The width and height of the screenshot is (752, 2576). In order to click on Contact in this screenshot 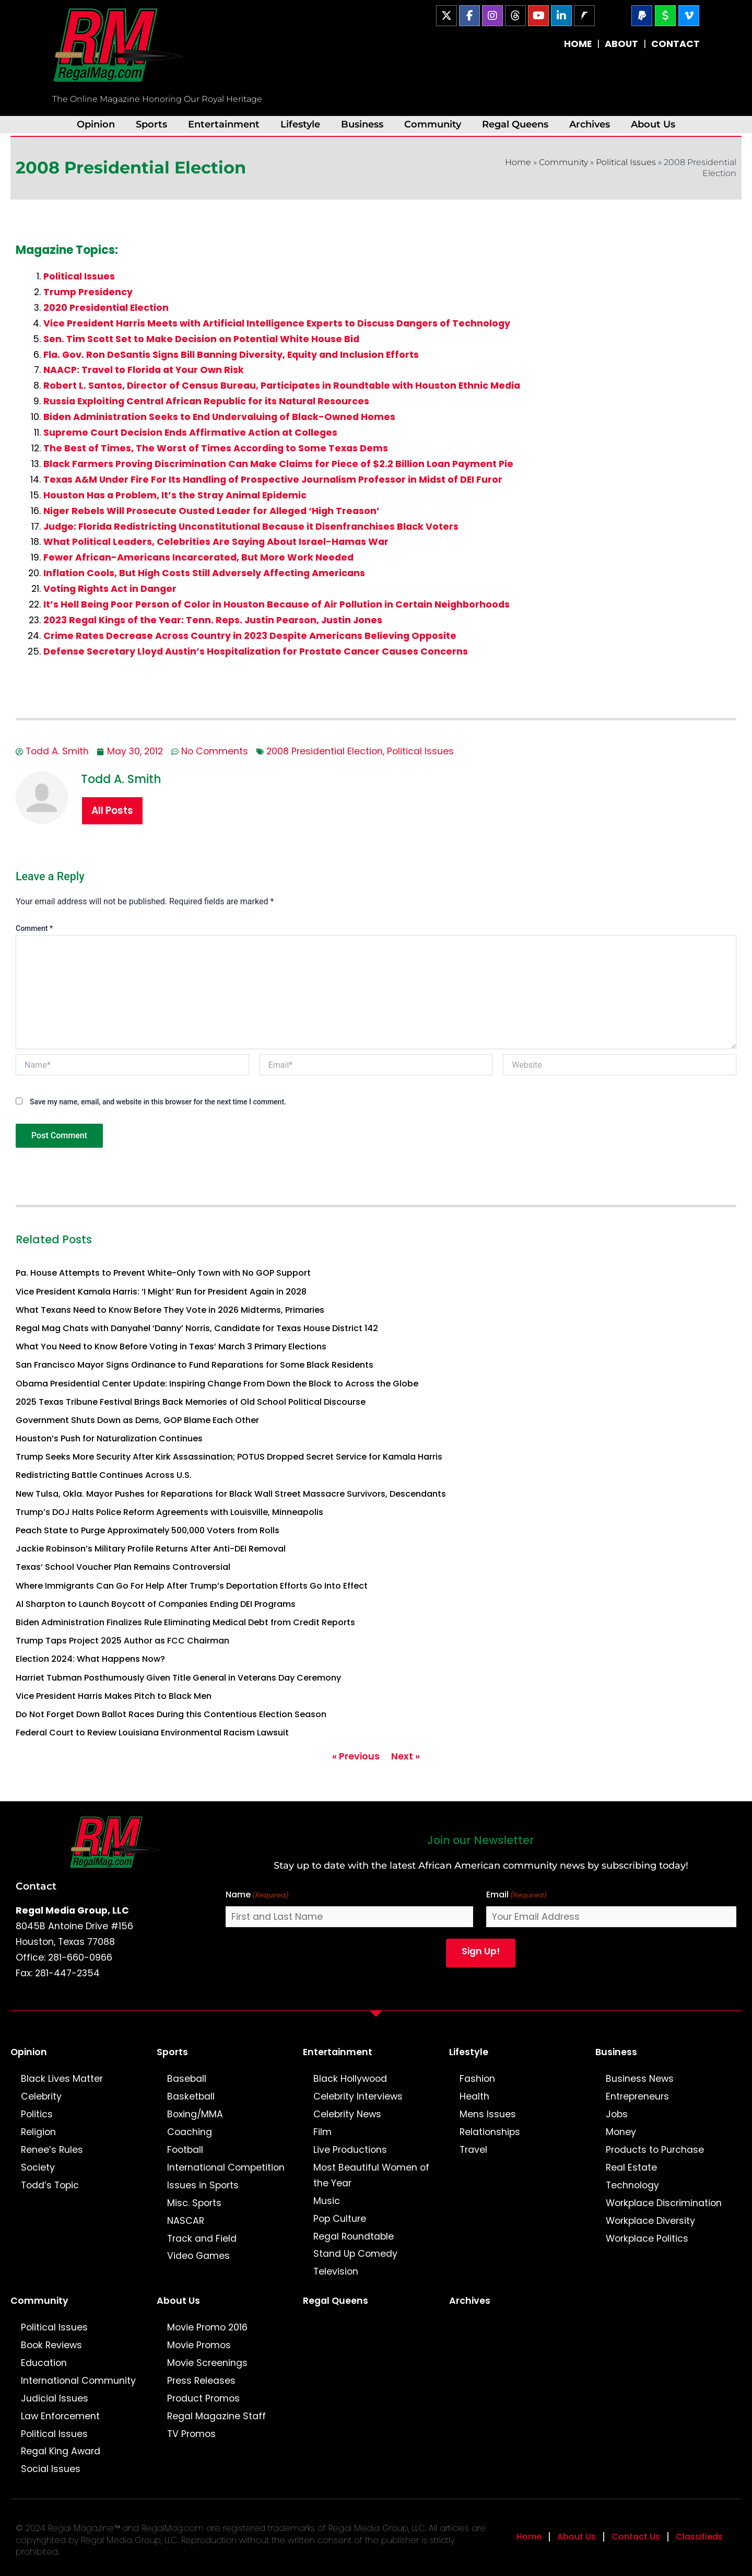, I will do `click(36, 1886)`.